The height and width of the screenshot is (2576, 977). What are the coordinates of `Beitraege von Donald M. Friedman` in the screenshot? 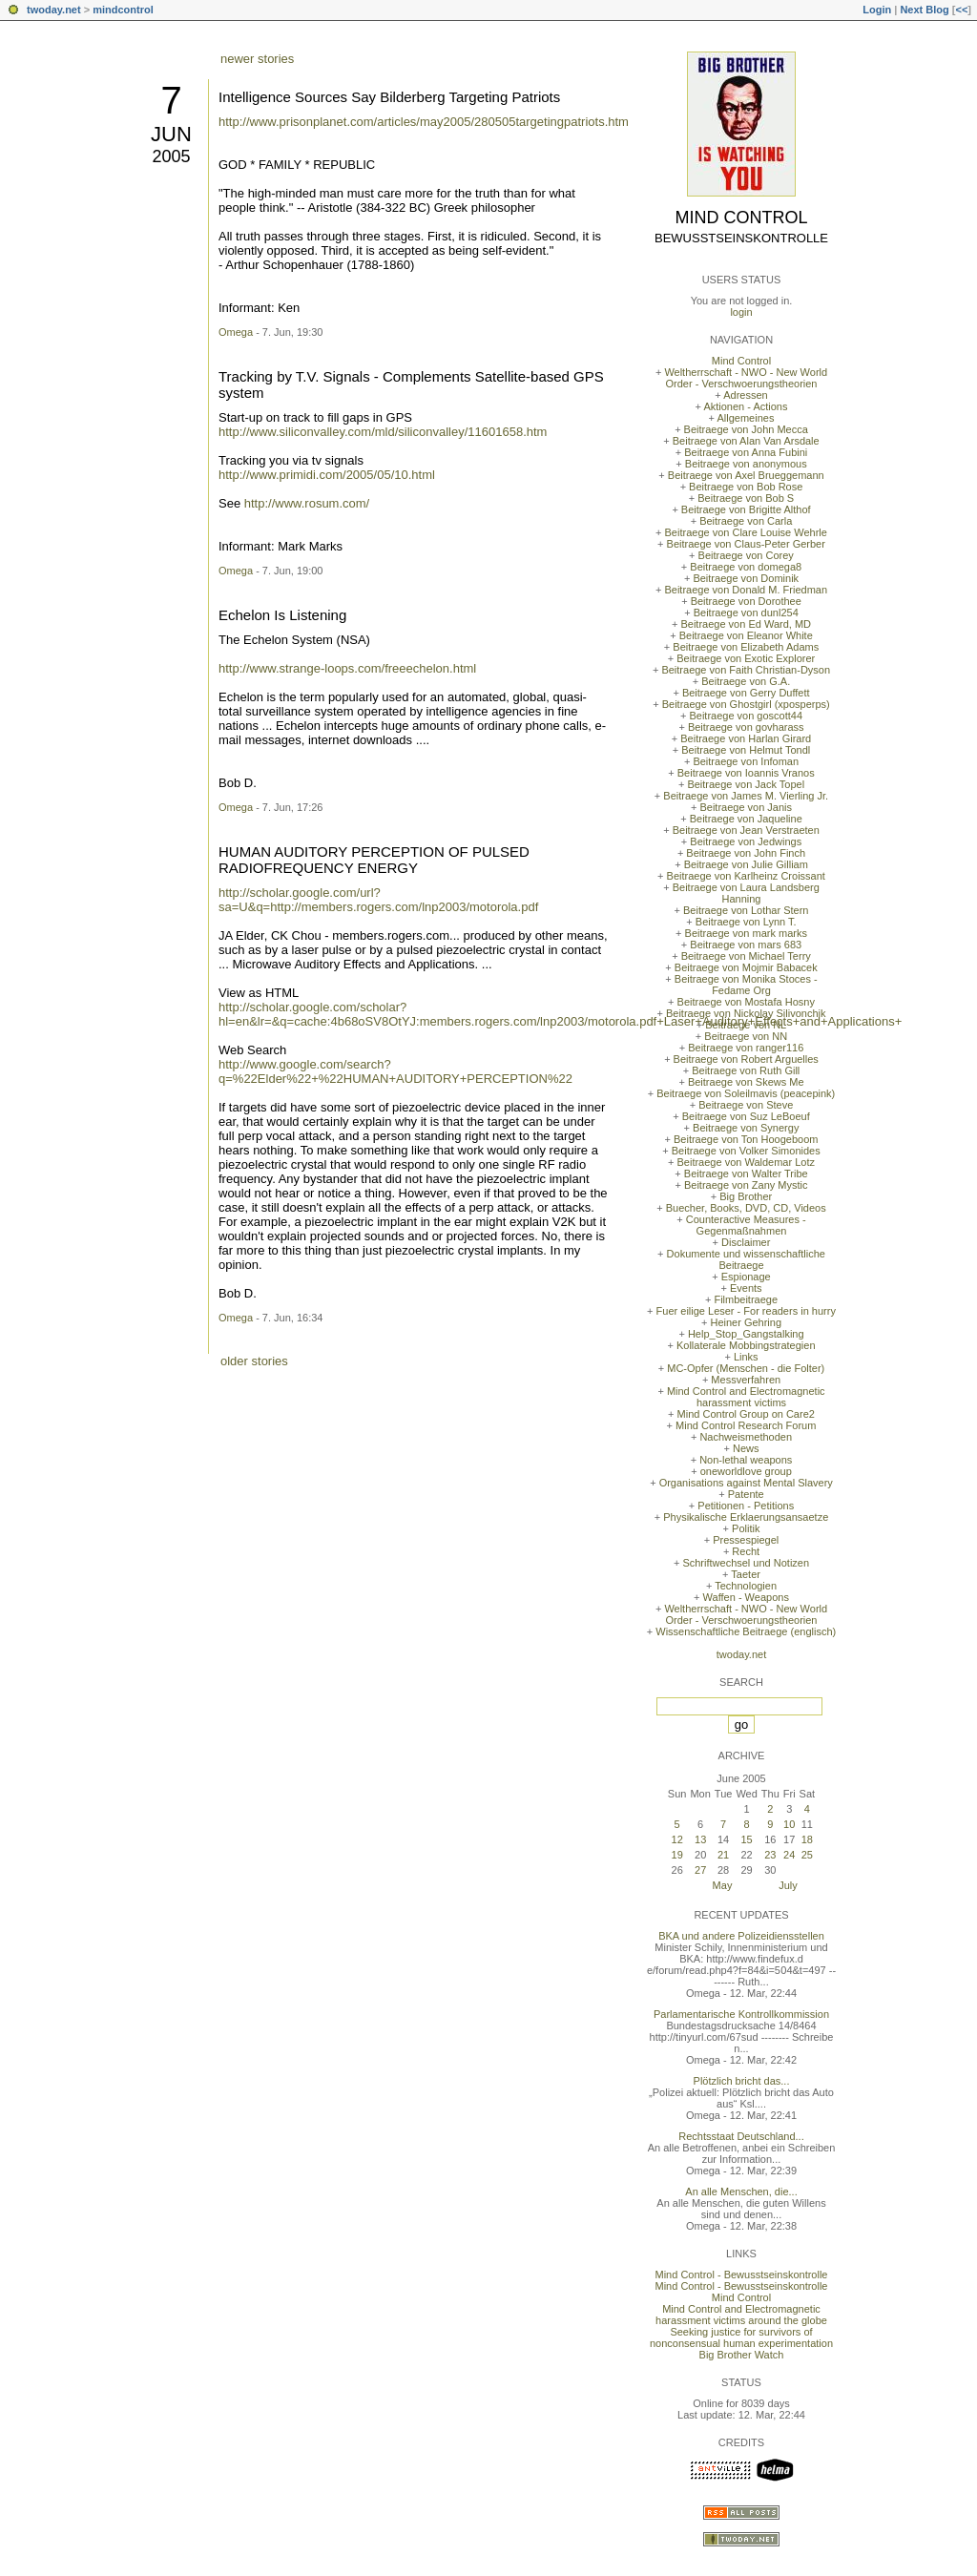 It's located at (745, 589).